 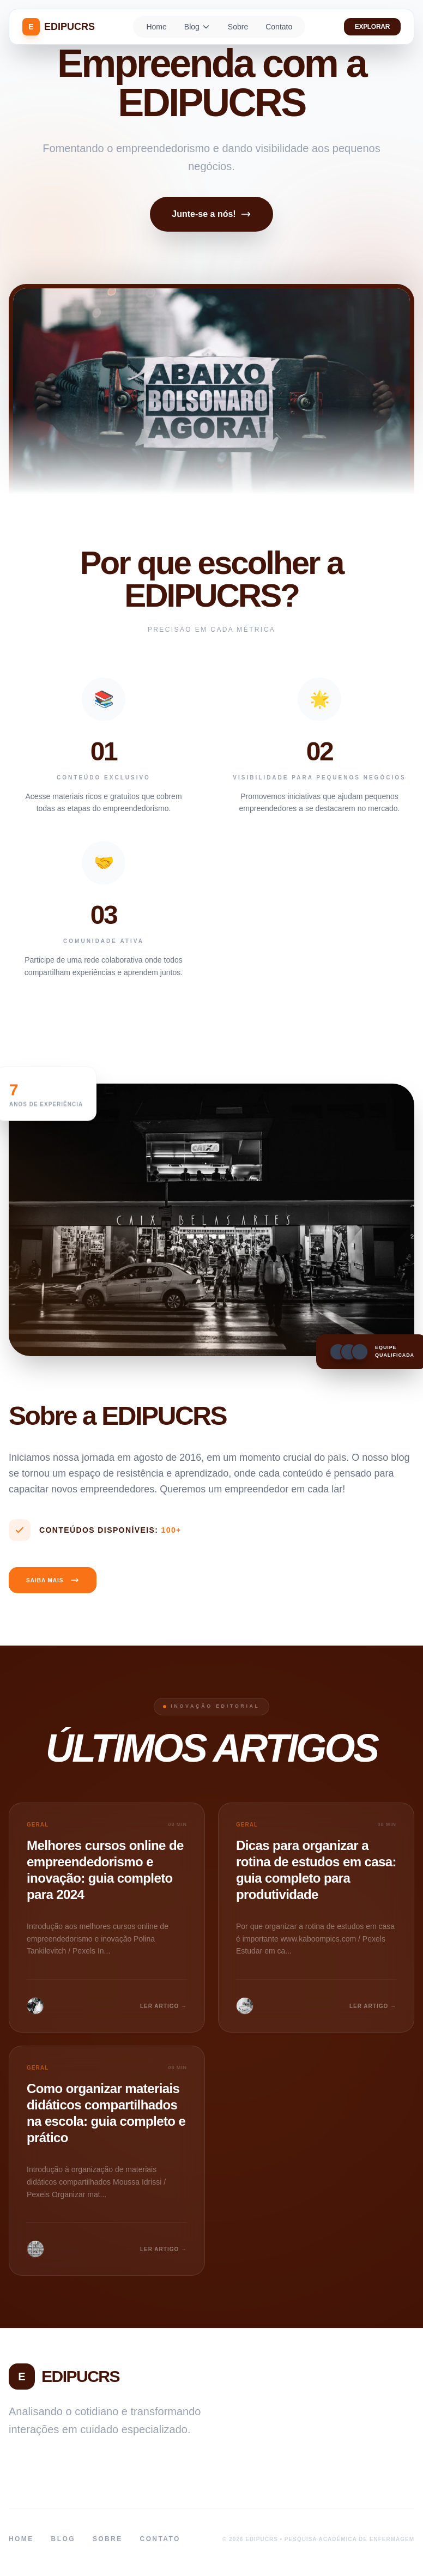 I want to click on Explorar, so click(x=372, y=27).